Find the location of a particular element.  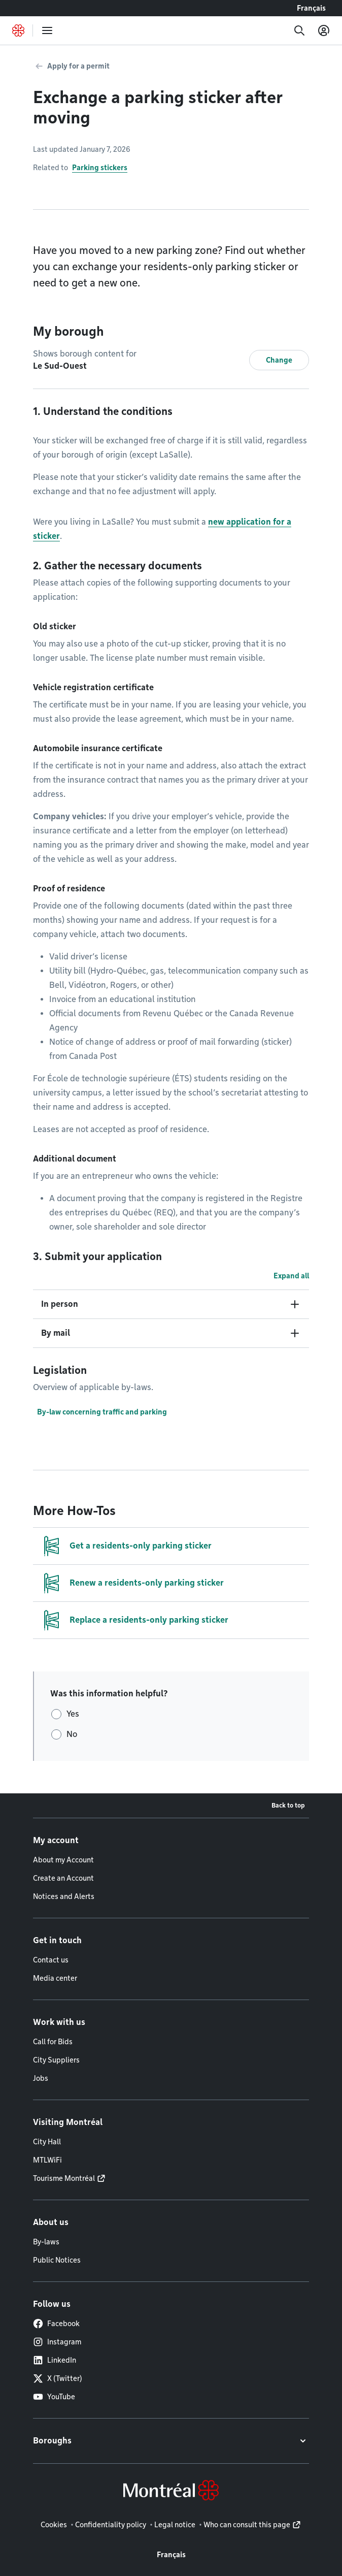

LinkedIn is located at coordinates (54, 2360).